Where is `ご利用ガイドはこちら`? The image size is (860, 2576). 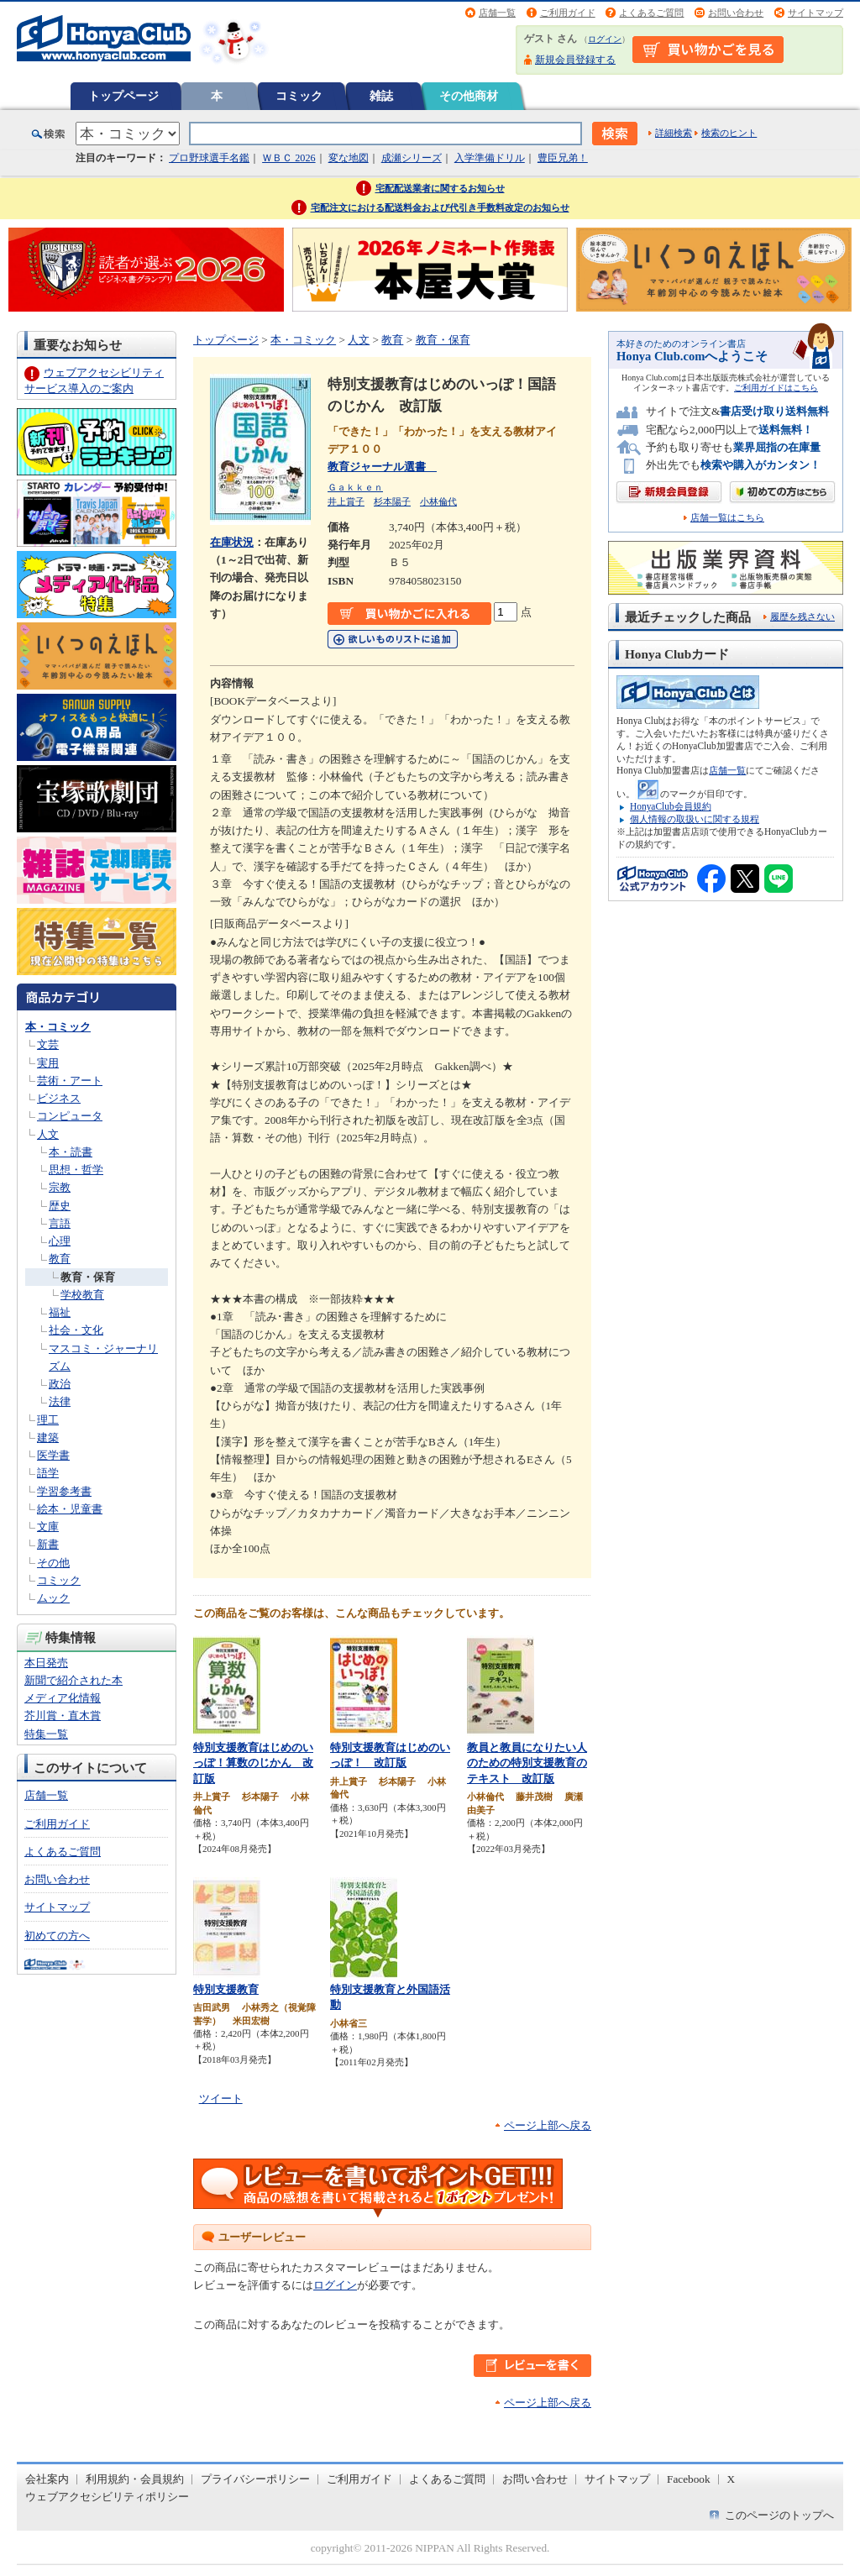 ご利用ガイドはこちら is located at coordinates (776, 387).